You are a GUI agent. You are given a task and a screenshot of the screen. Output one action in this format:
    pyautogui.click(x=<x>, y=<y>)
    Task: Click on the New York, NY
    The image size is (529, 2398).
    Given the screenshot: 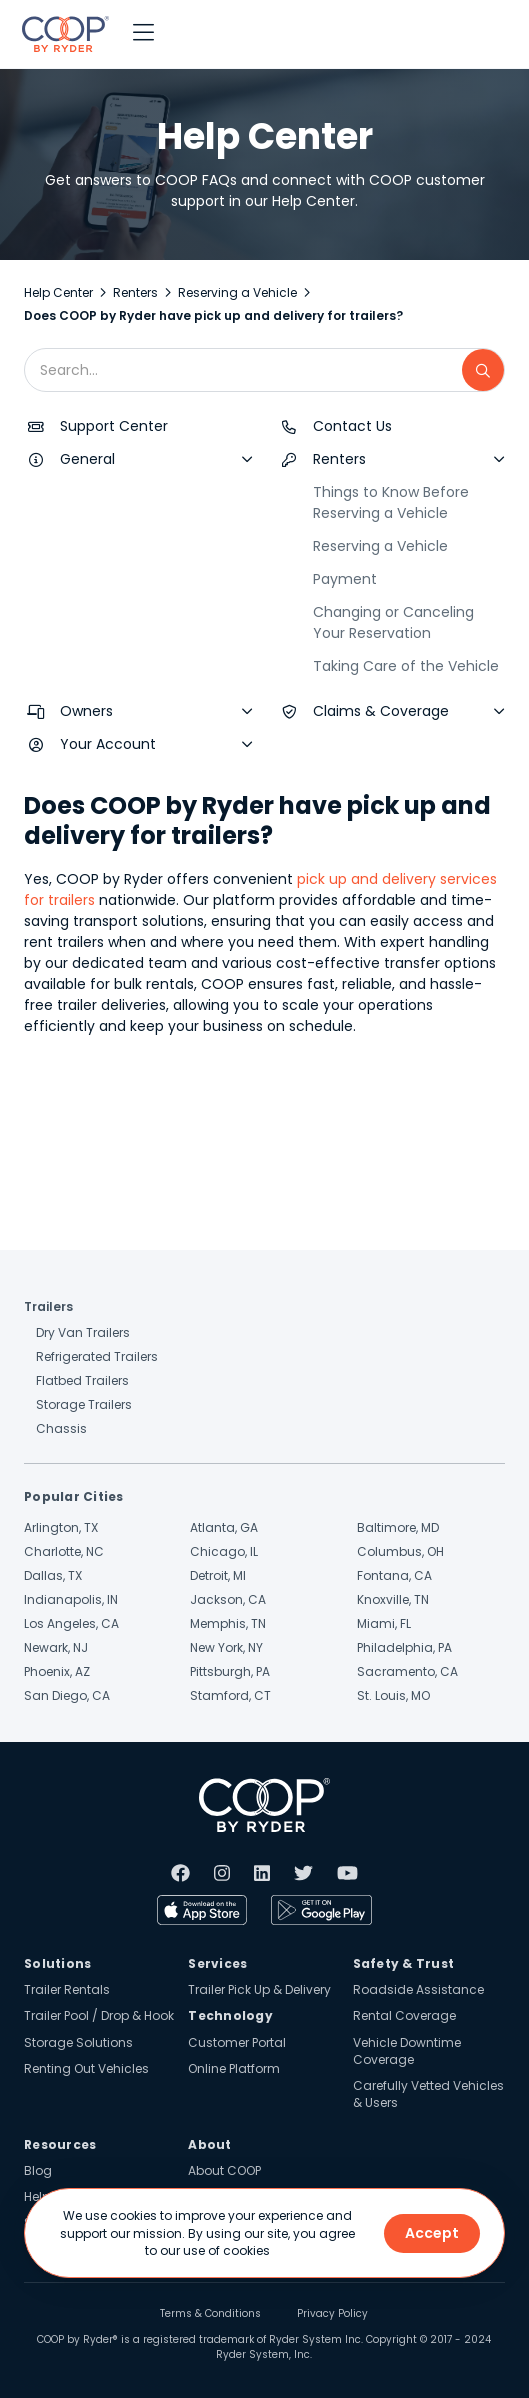 What is the action you would take?
    pyautogui.click(x=226, y=1647)
    